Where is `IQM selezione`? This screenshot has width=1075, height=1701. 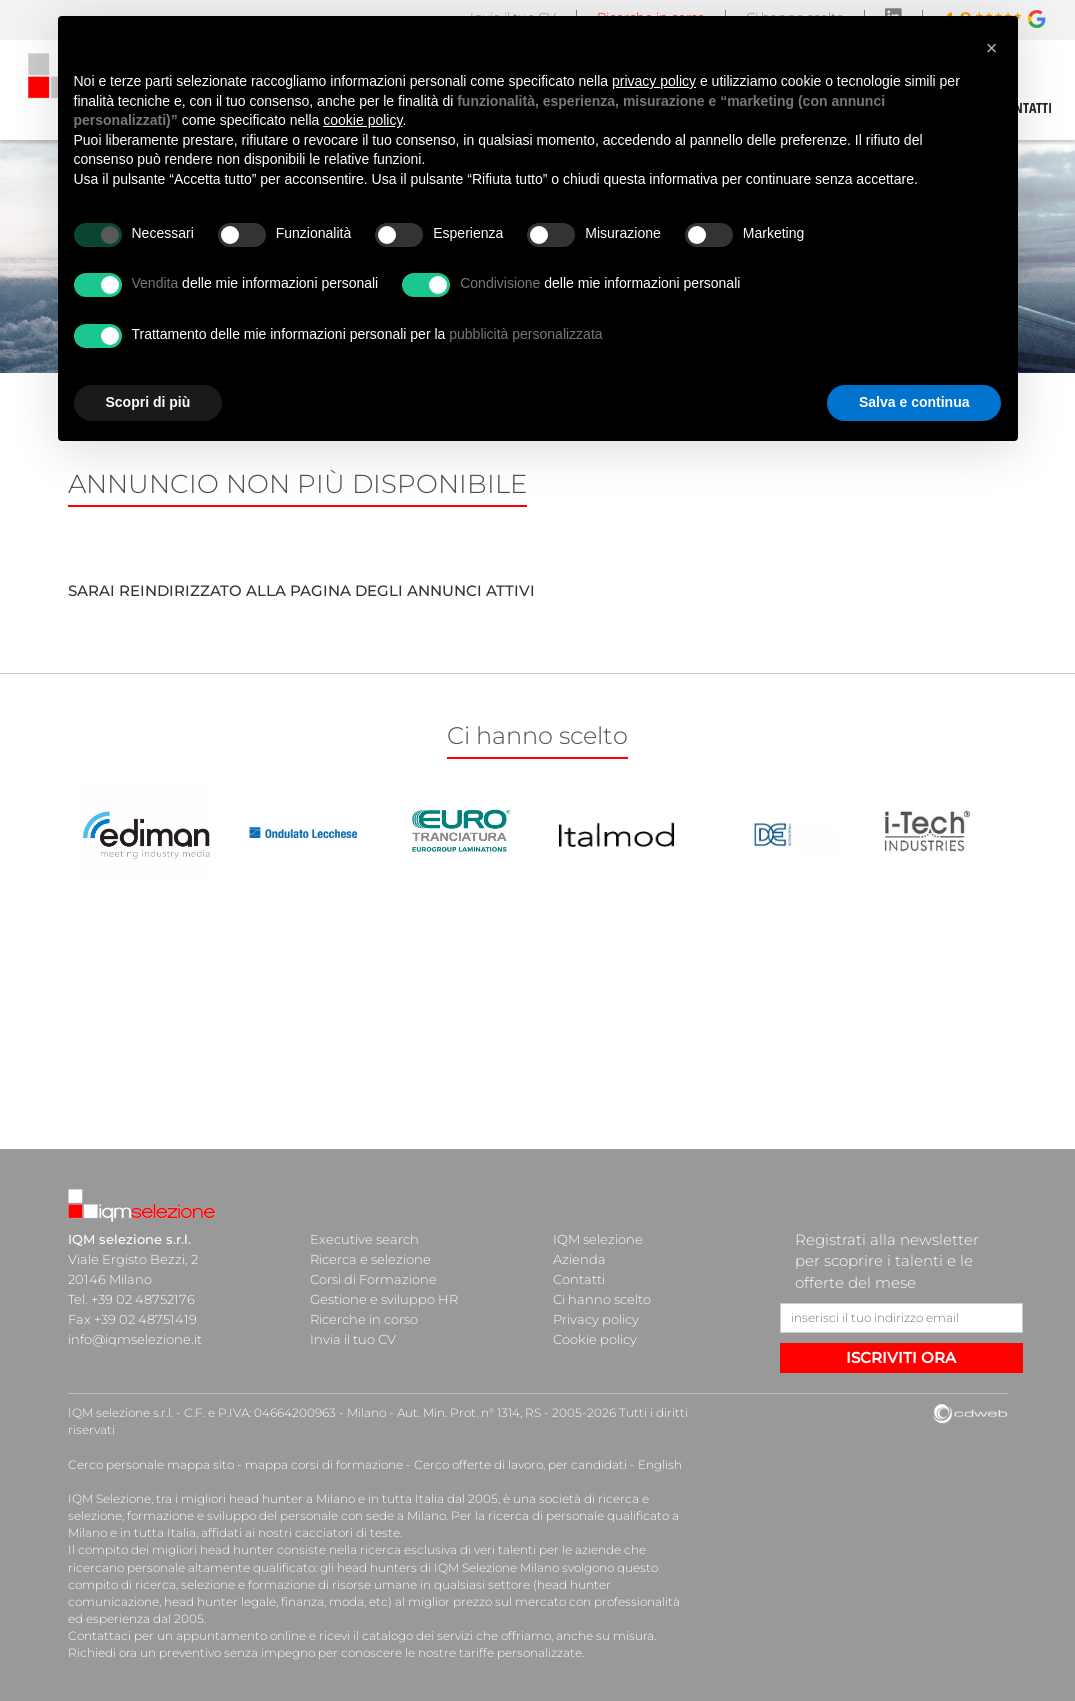 IQM selezione is located at coordinates (598, 1239).